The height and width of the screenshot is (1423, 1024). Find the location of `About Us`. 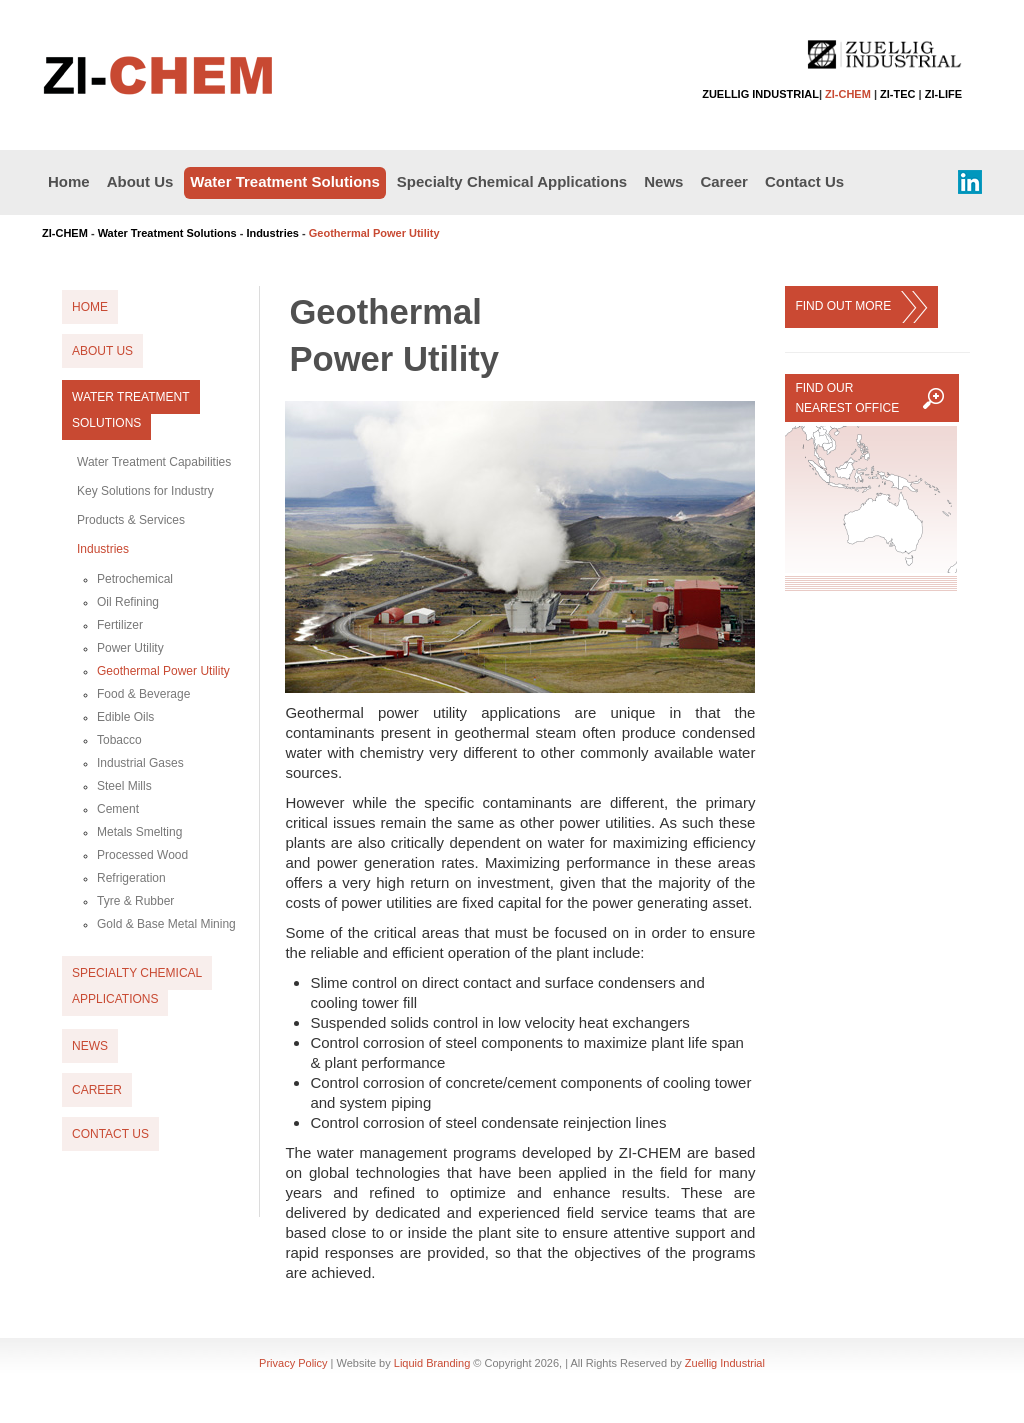

About Us is located at coordinates (140, 181).